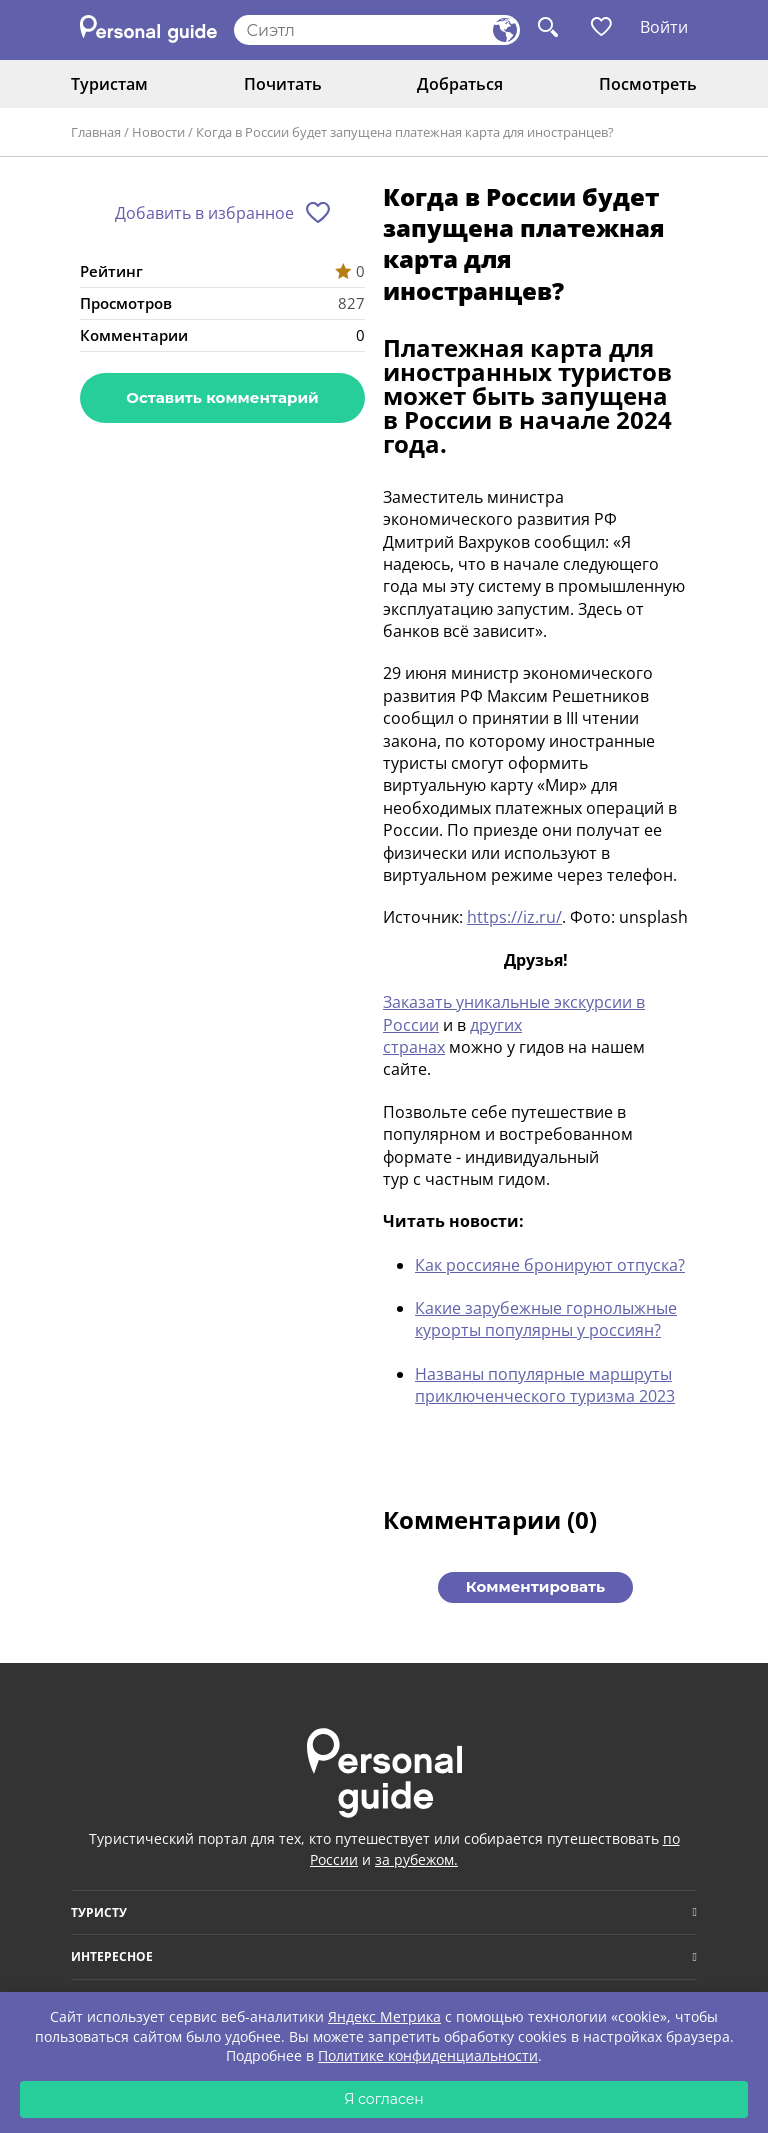  I want to click on Я согласен, so click(384, 2099).